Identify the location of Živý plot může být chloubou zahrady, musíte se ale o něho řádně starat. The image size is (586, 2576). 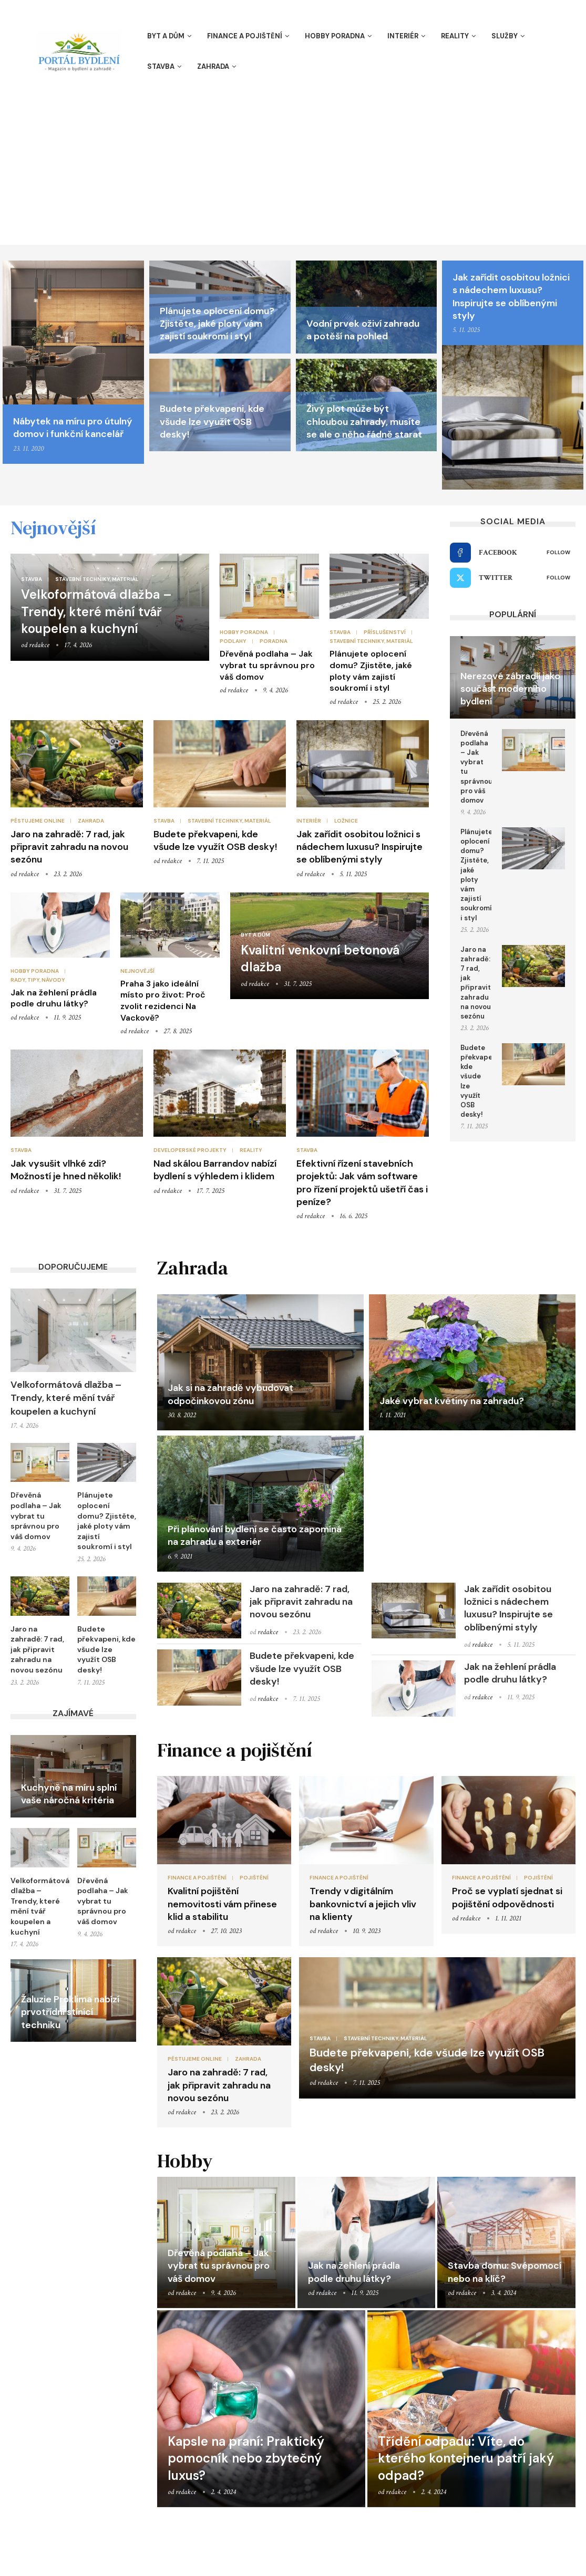
(364, 421).